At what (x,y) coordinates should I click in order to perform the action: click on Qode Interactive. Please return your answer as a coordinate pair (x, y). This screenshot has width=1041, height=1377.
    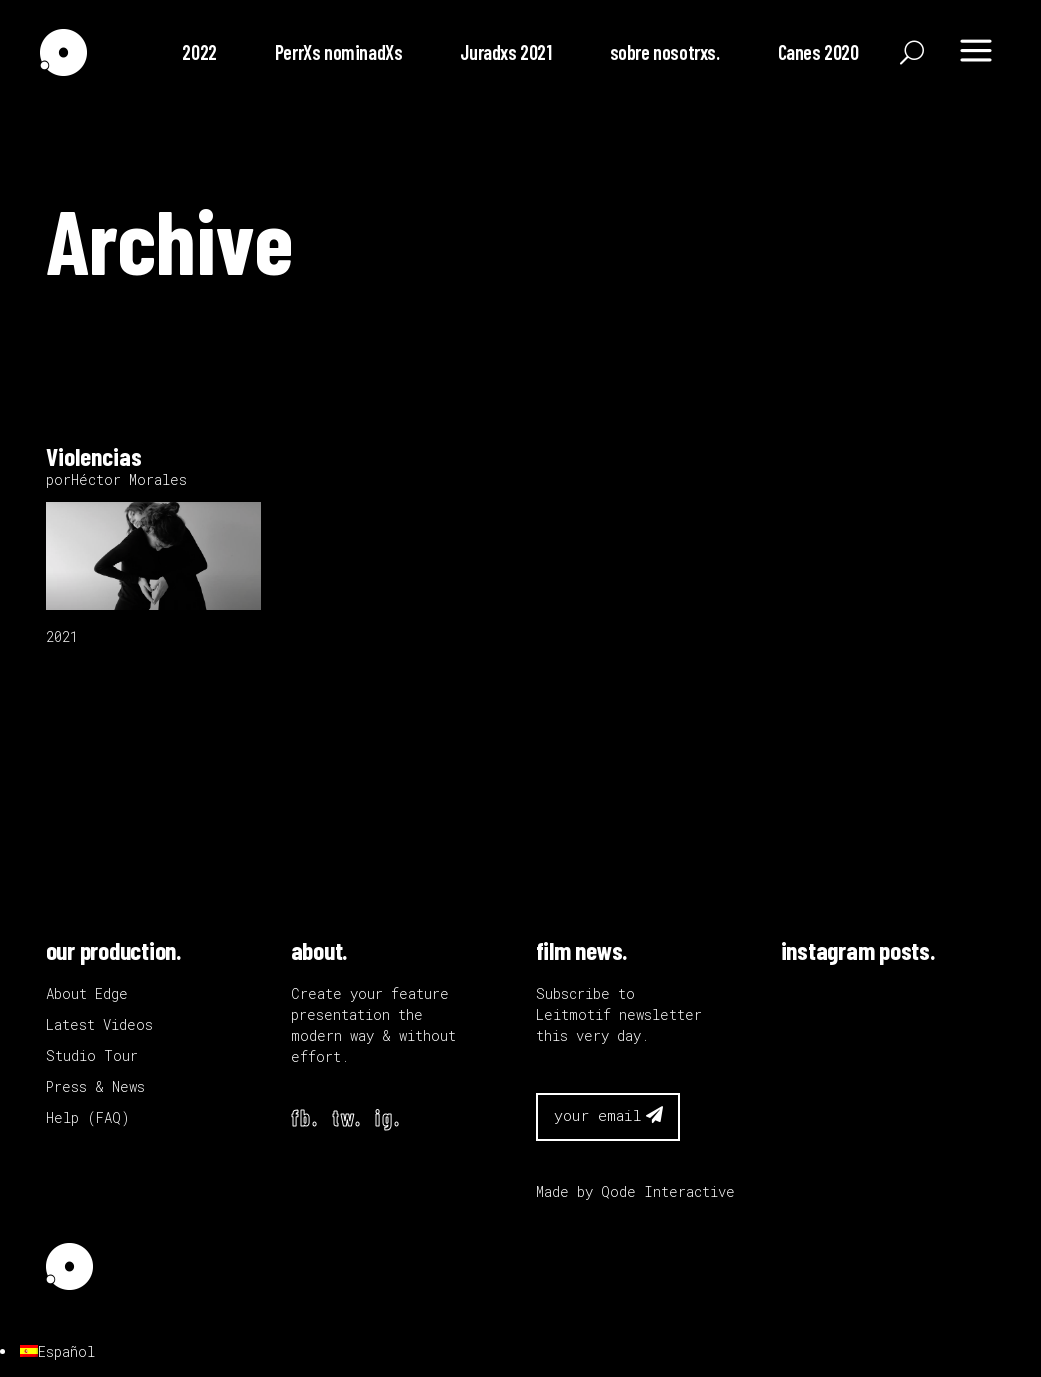
    Looking at the image, I should click on (668, 1191).